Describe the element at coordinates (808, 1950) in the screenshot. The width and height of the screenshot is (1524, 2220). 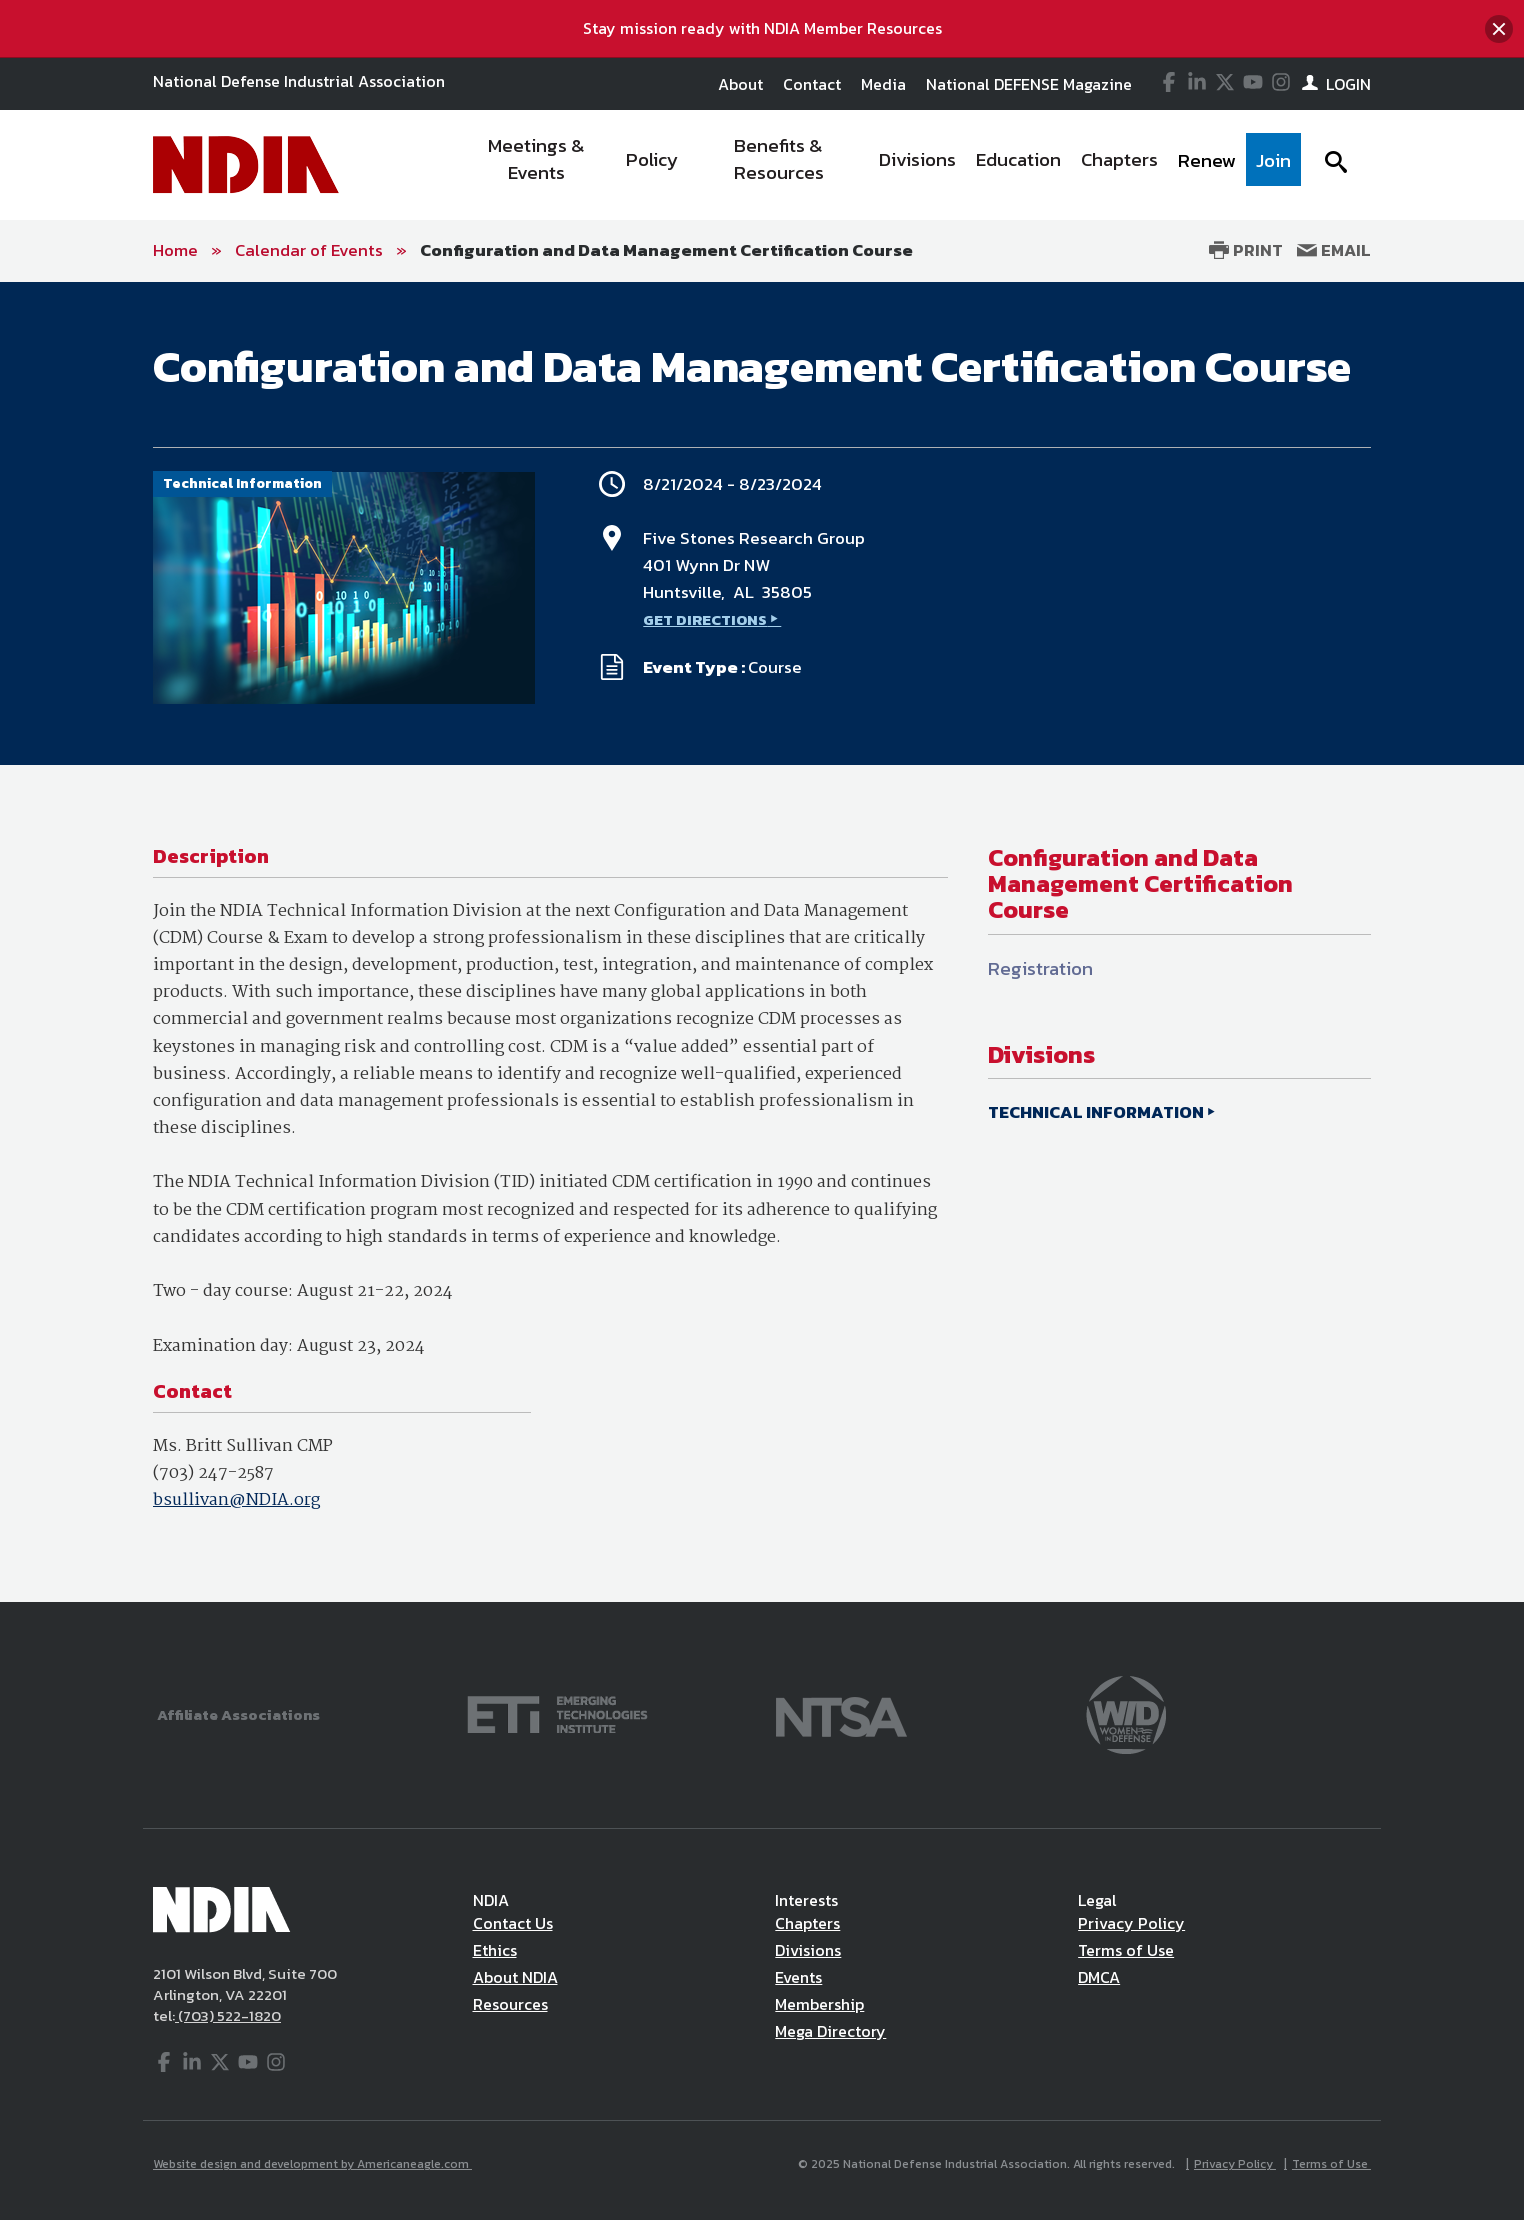
I see `Divisions` at that location.